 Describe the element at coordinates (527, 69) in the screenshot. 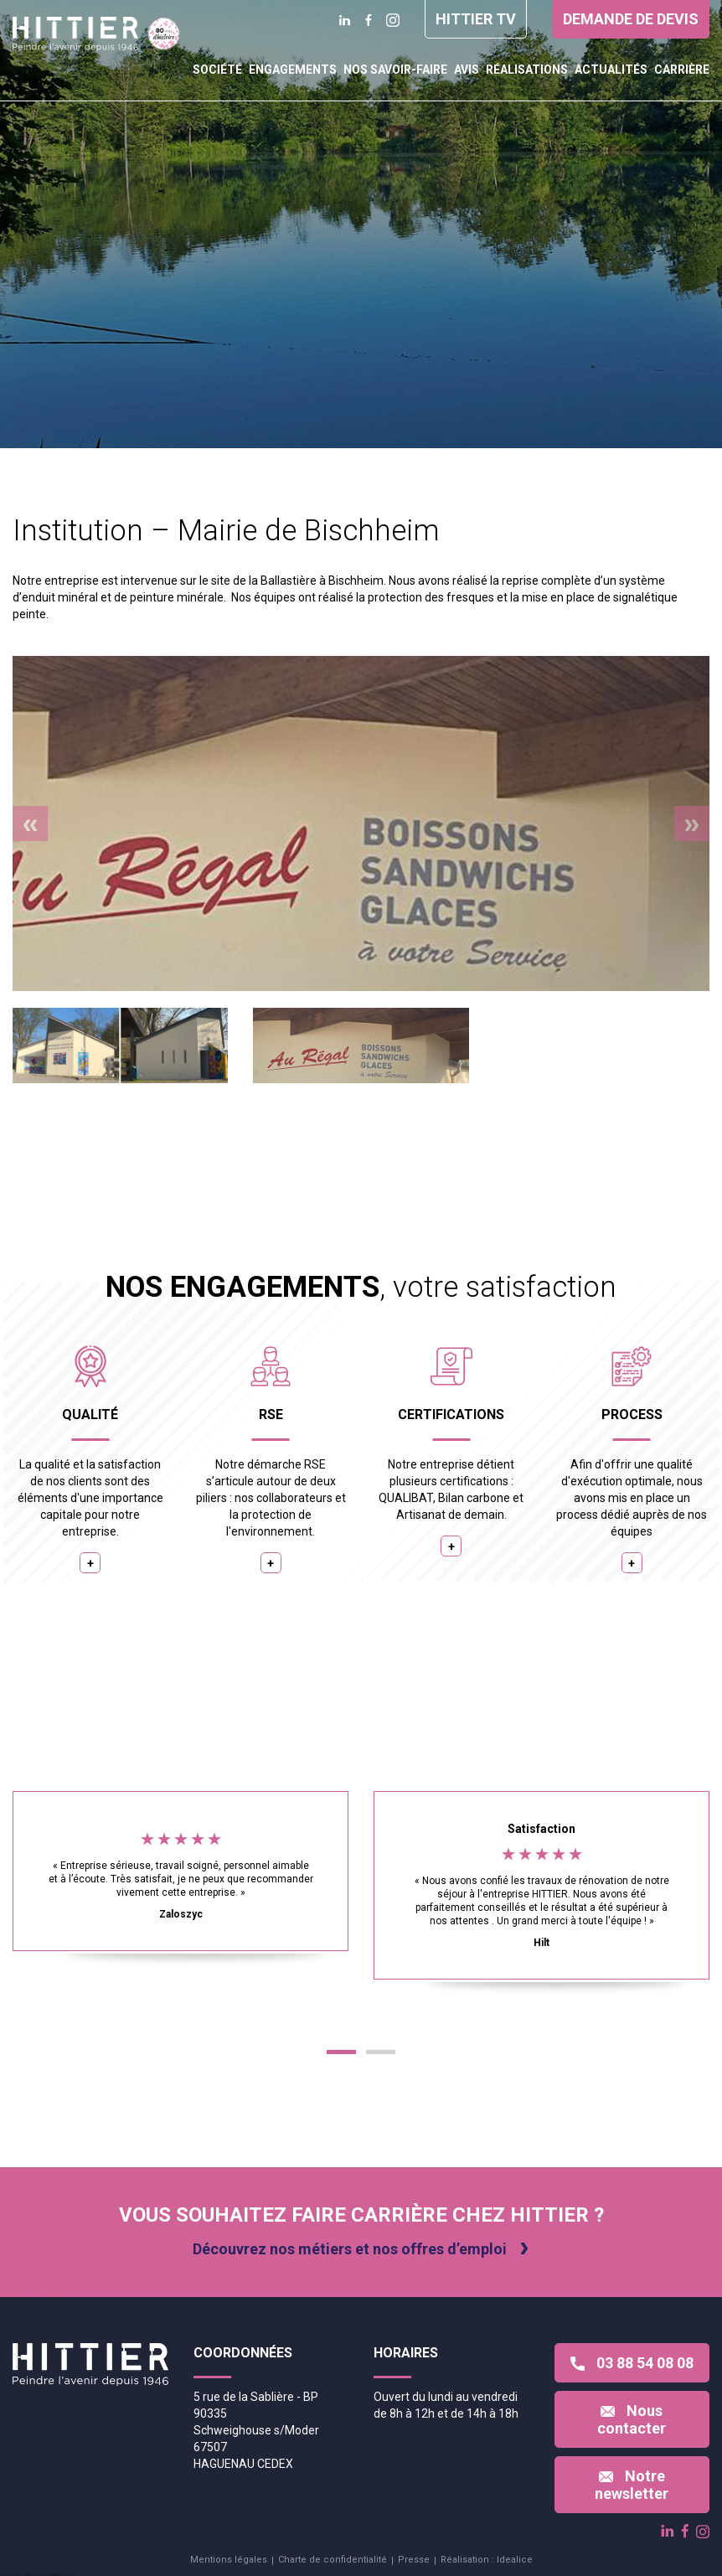

I see `Réalisations` at that location.